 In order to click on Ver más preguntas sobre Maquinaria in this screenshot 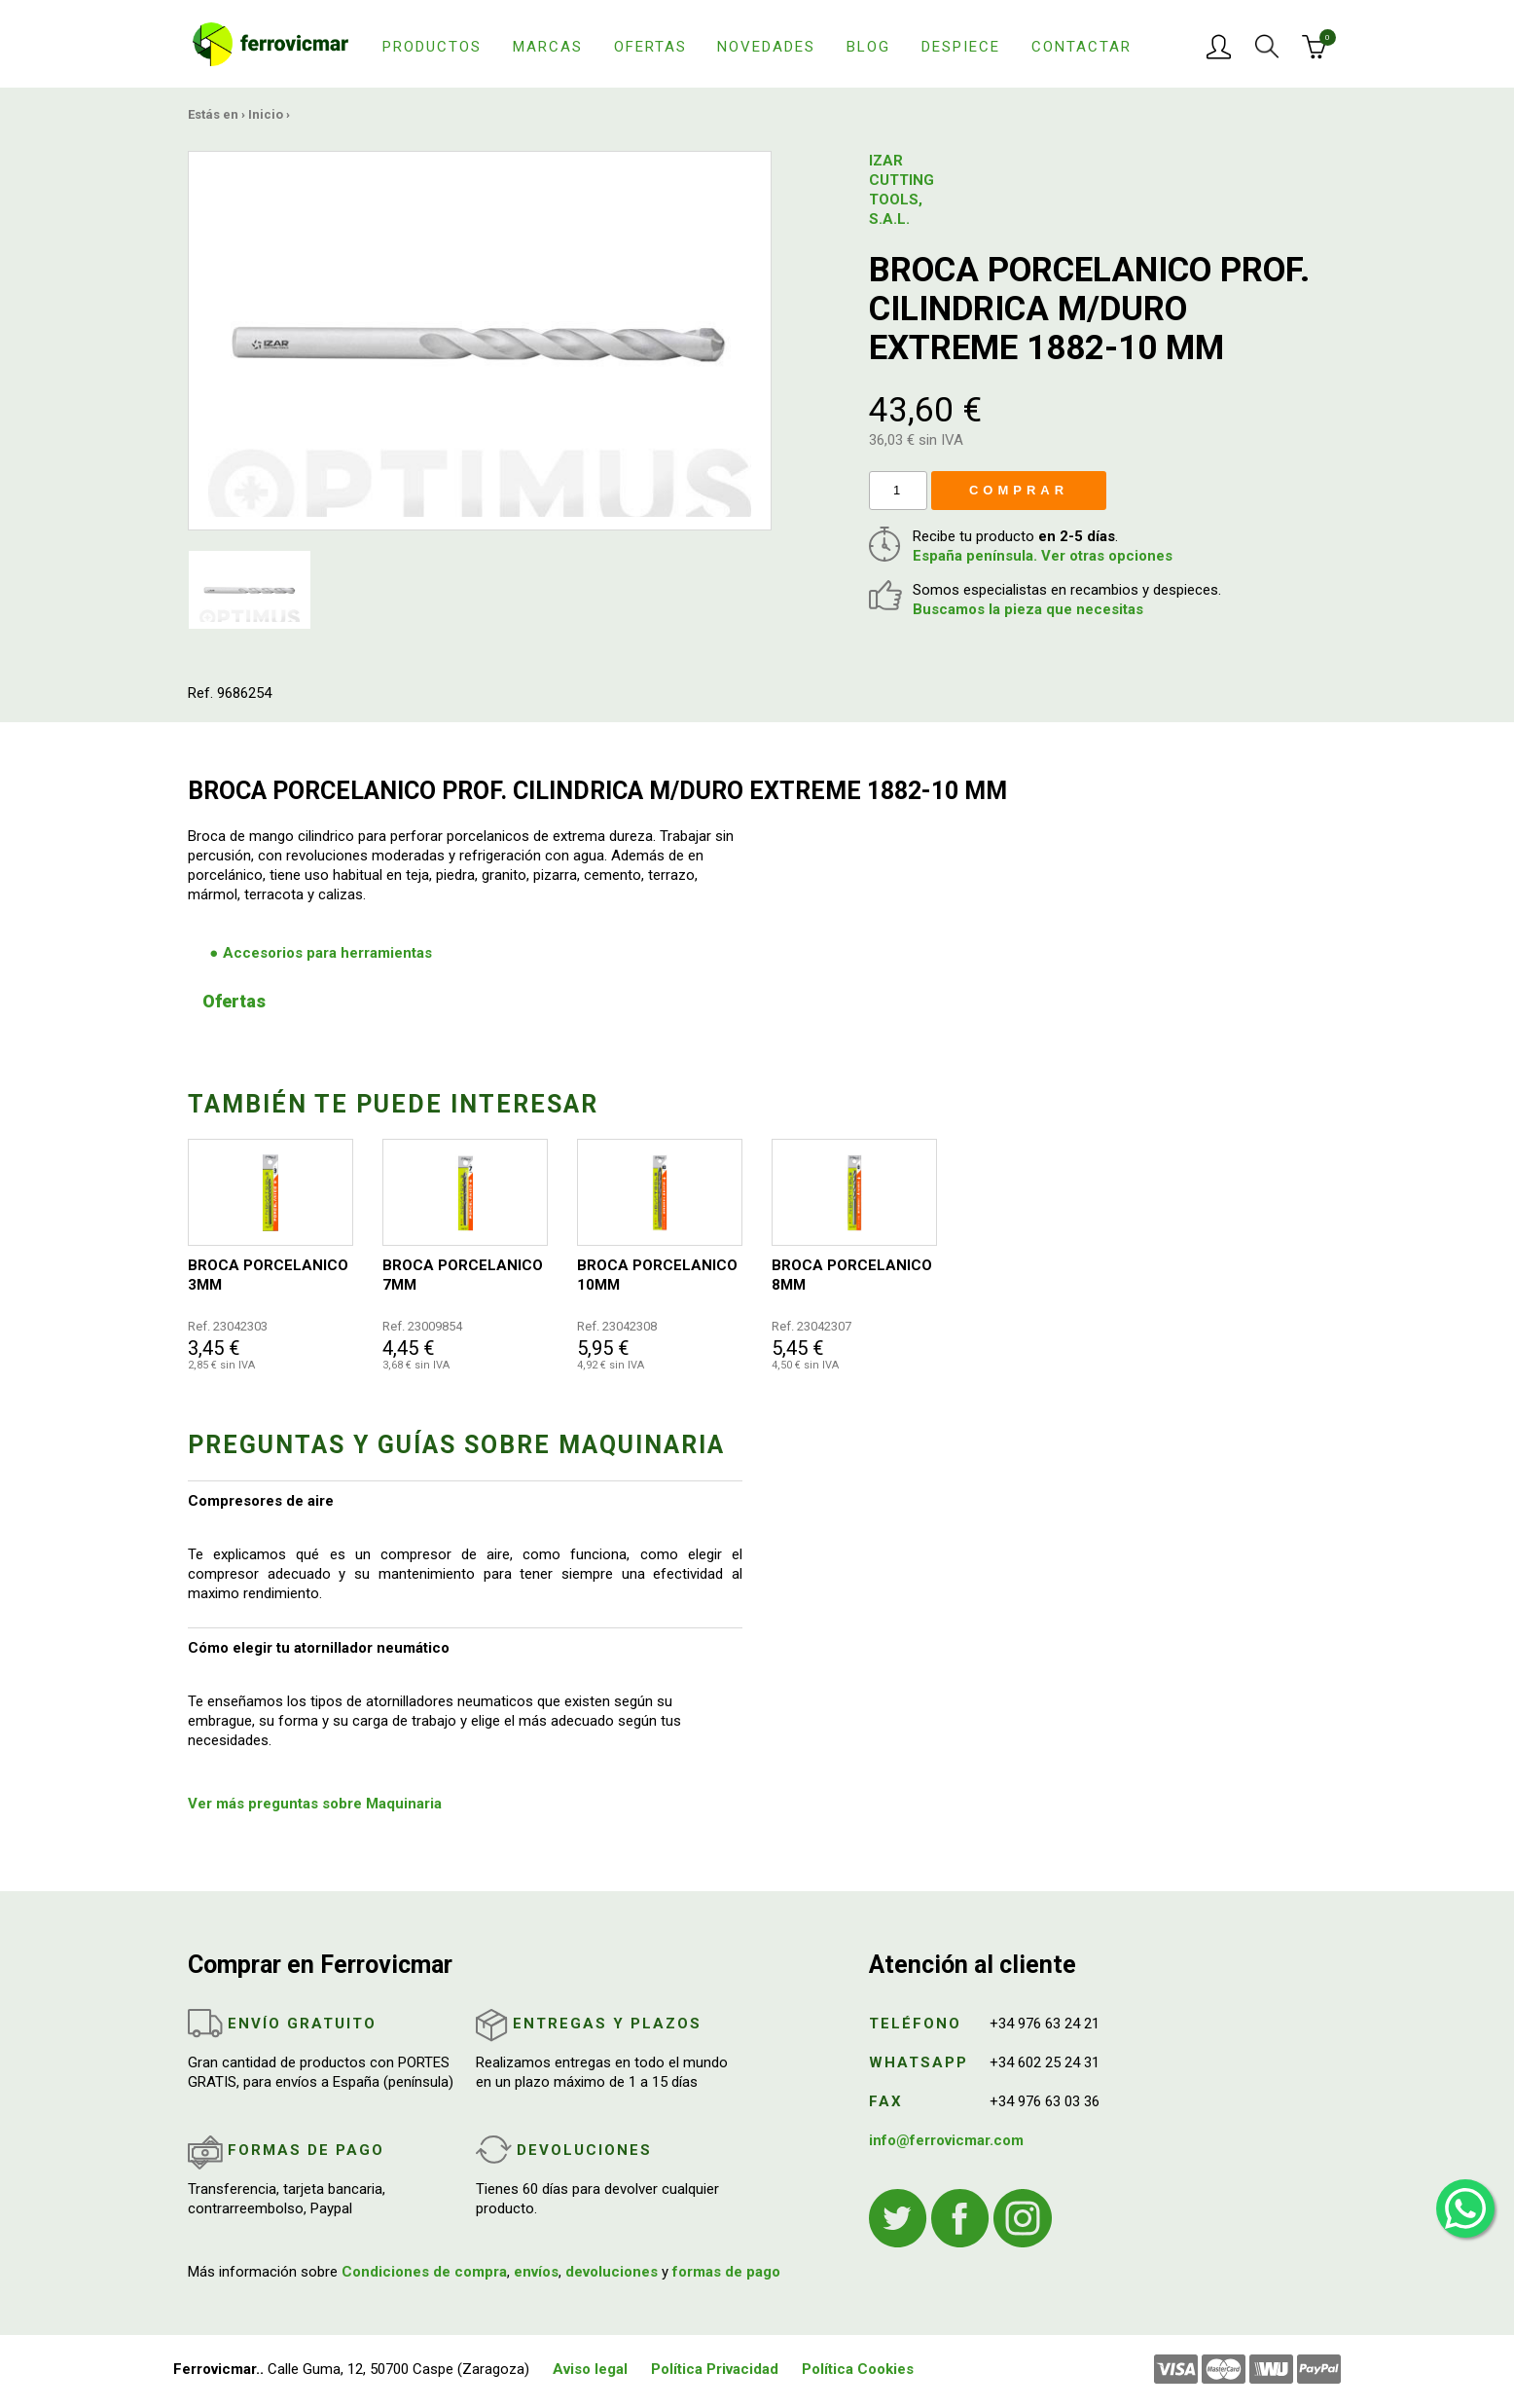, I will do `click(315, 1803)`.